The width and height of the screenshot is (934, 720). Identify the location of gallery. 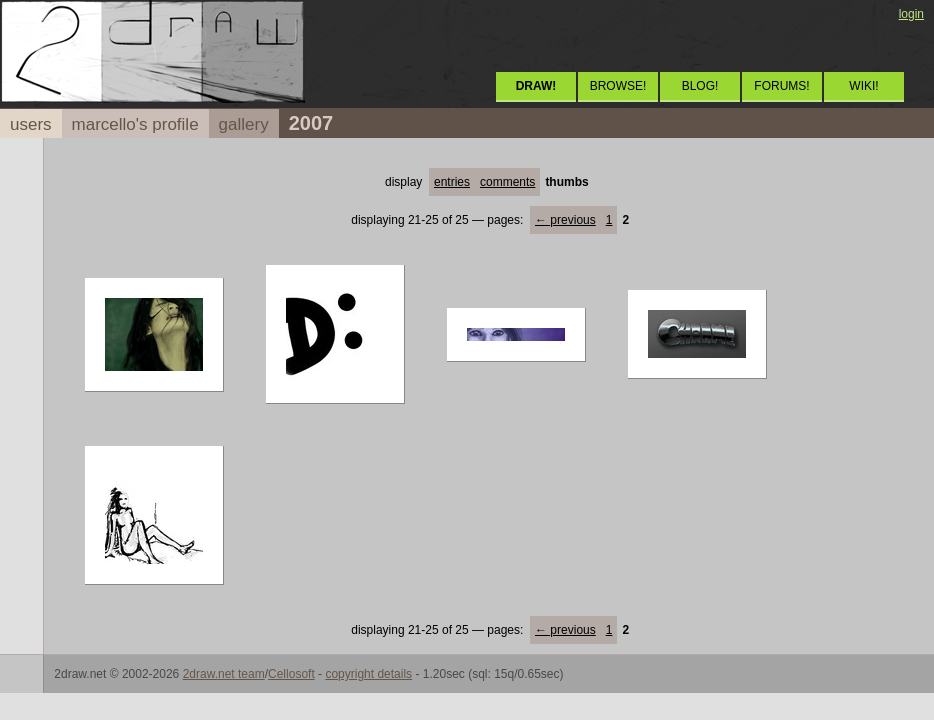
(244, 124).